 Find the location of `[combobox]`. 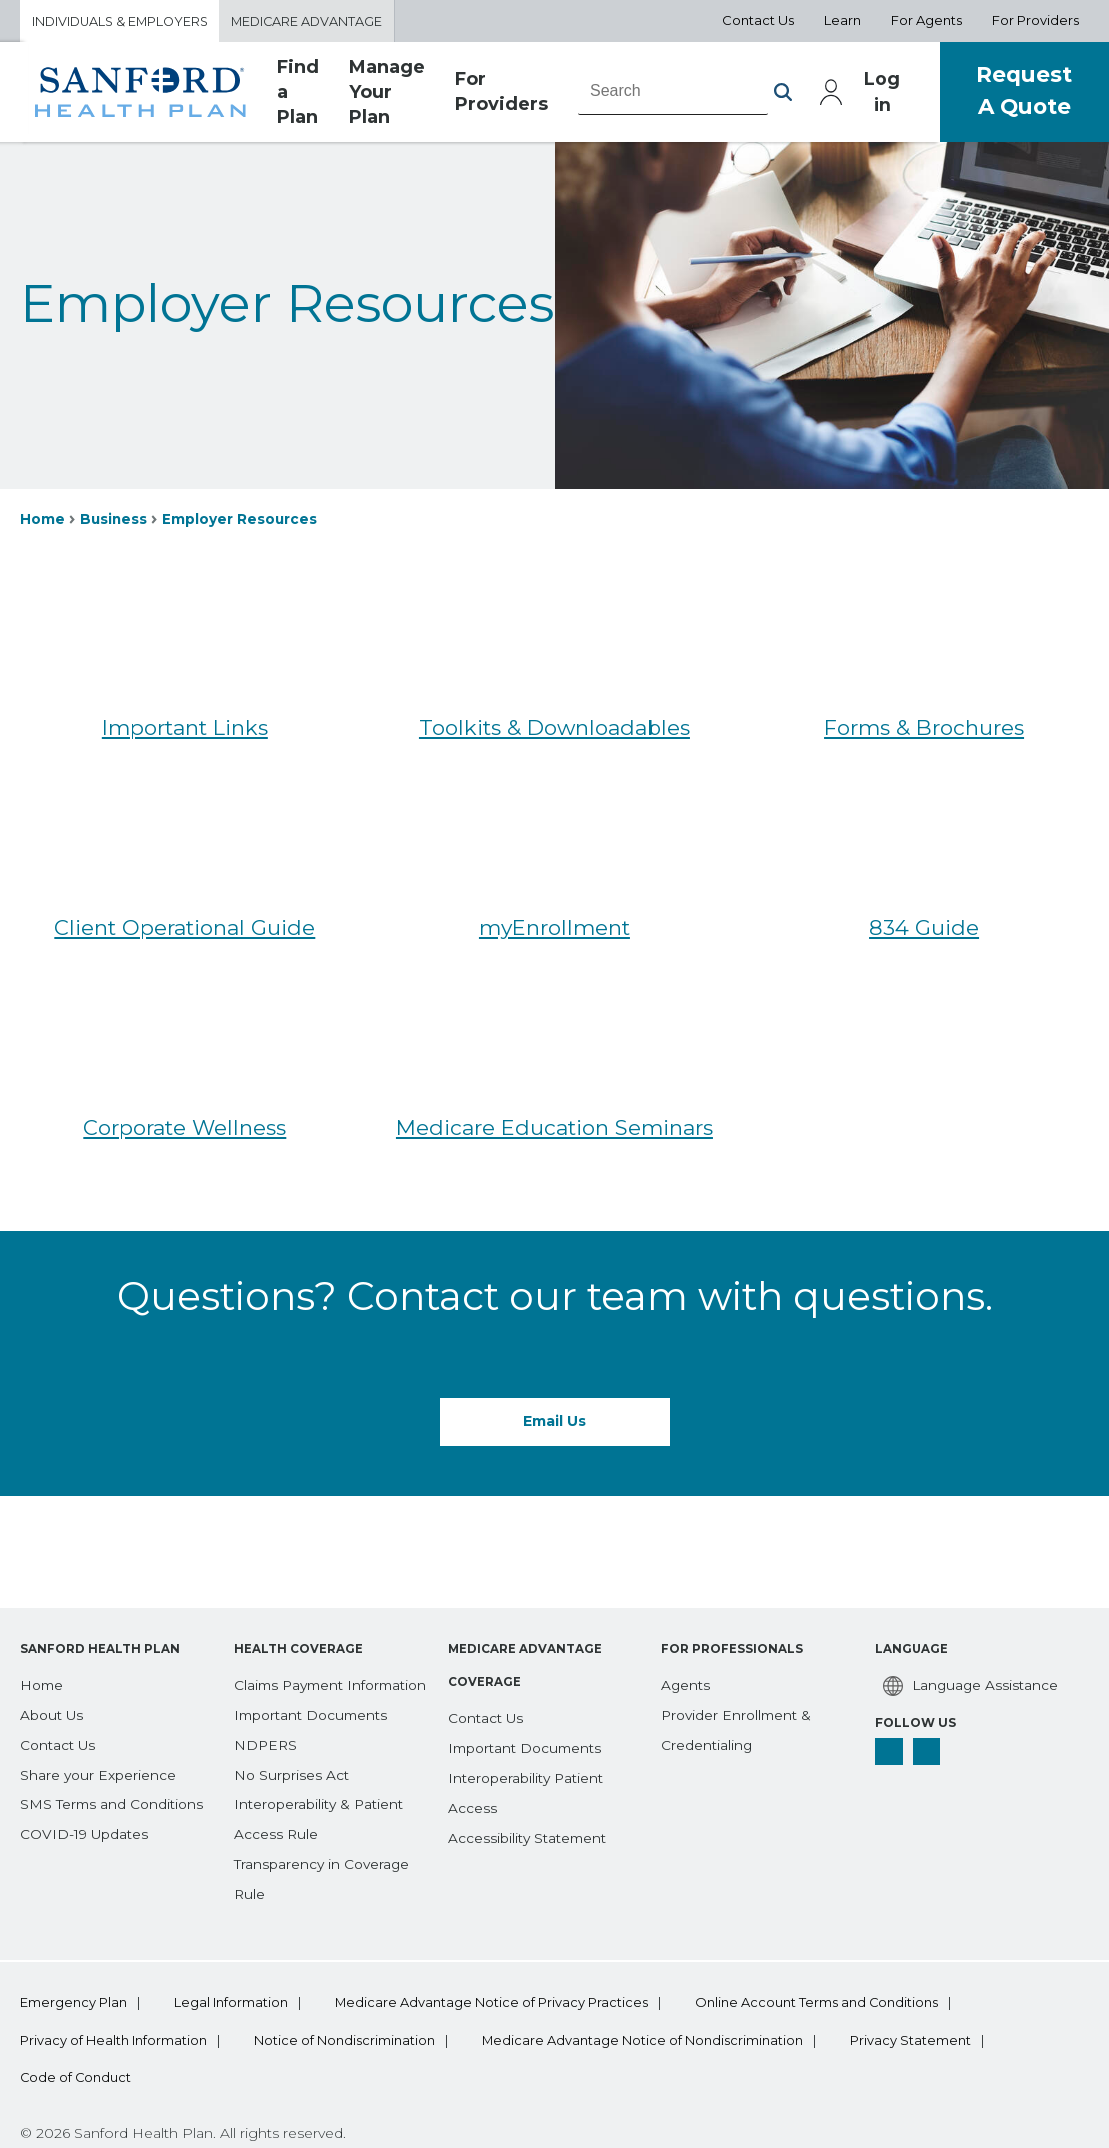

[combobox] is located at coordinates (673, 93).